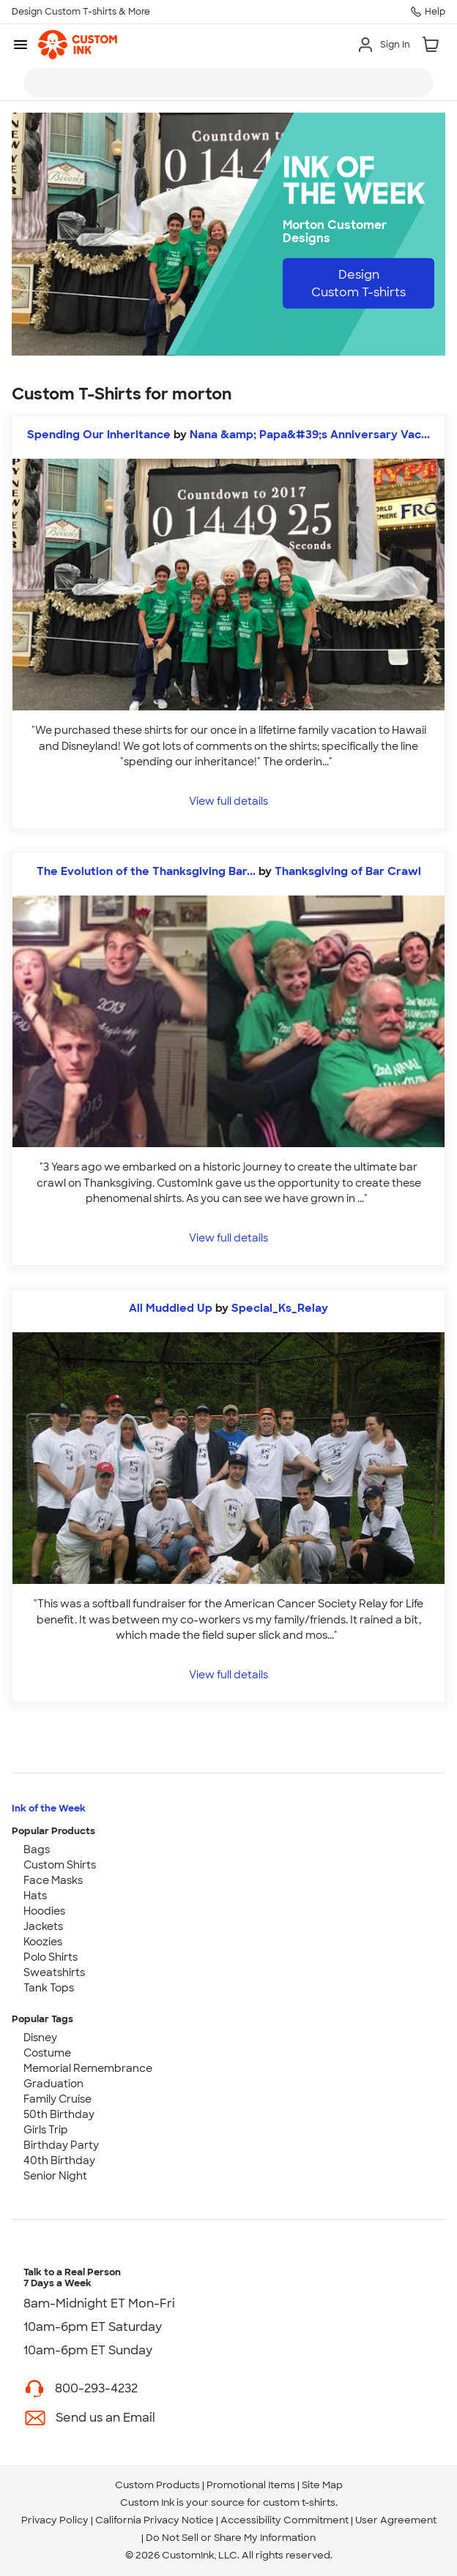 The image size is (457, 2576). What do you see at coordinates (55, 2175) in the screenshot?
I see `Senior Night` at bounding box center [55, 2175].